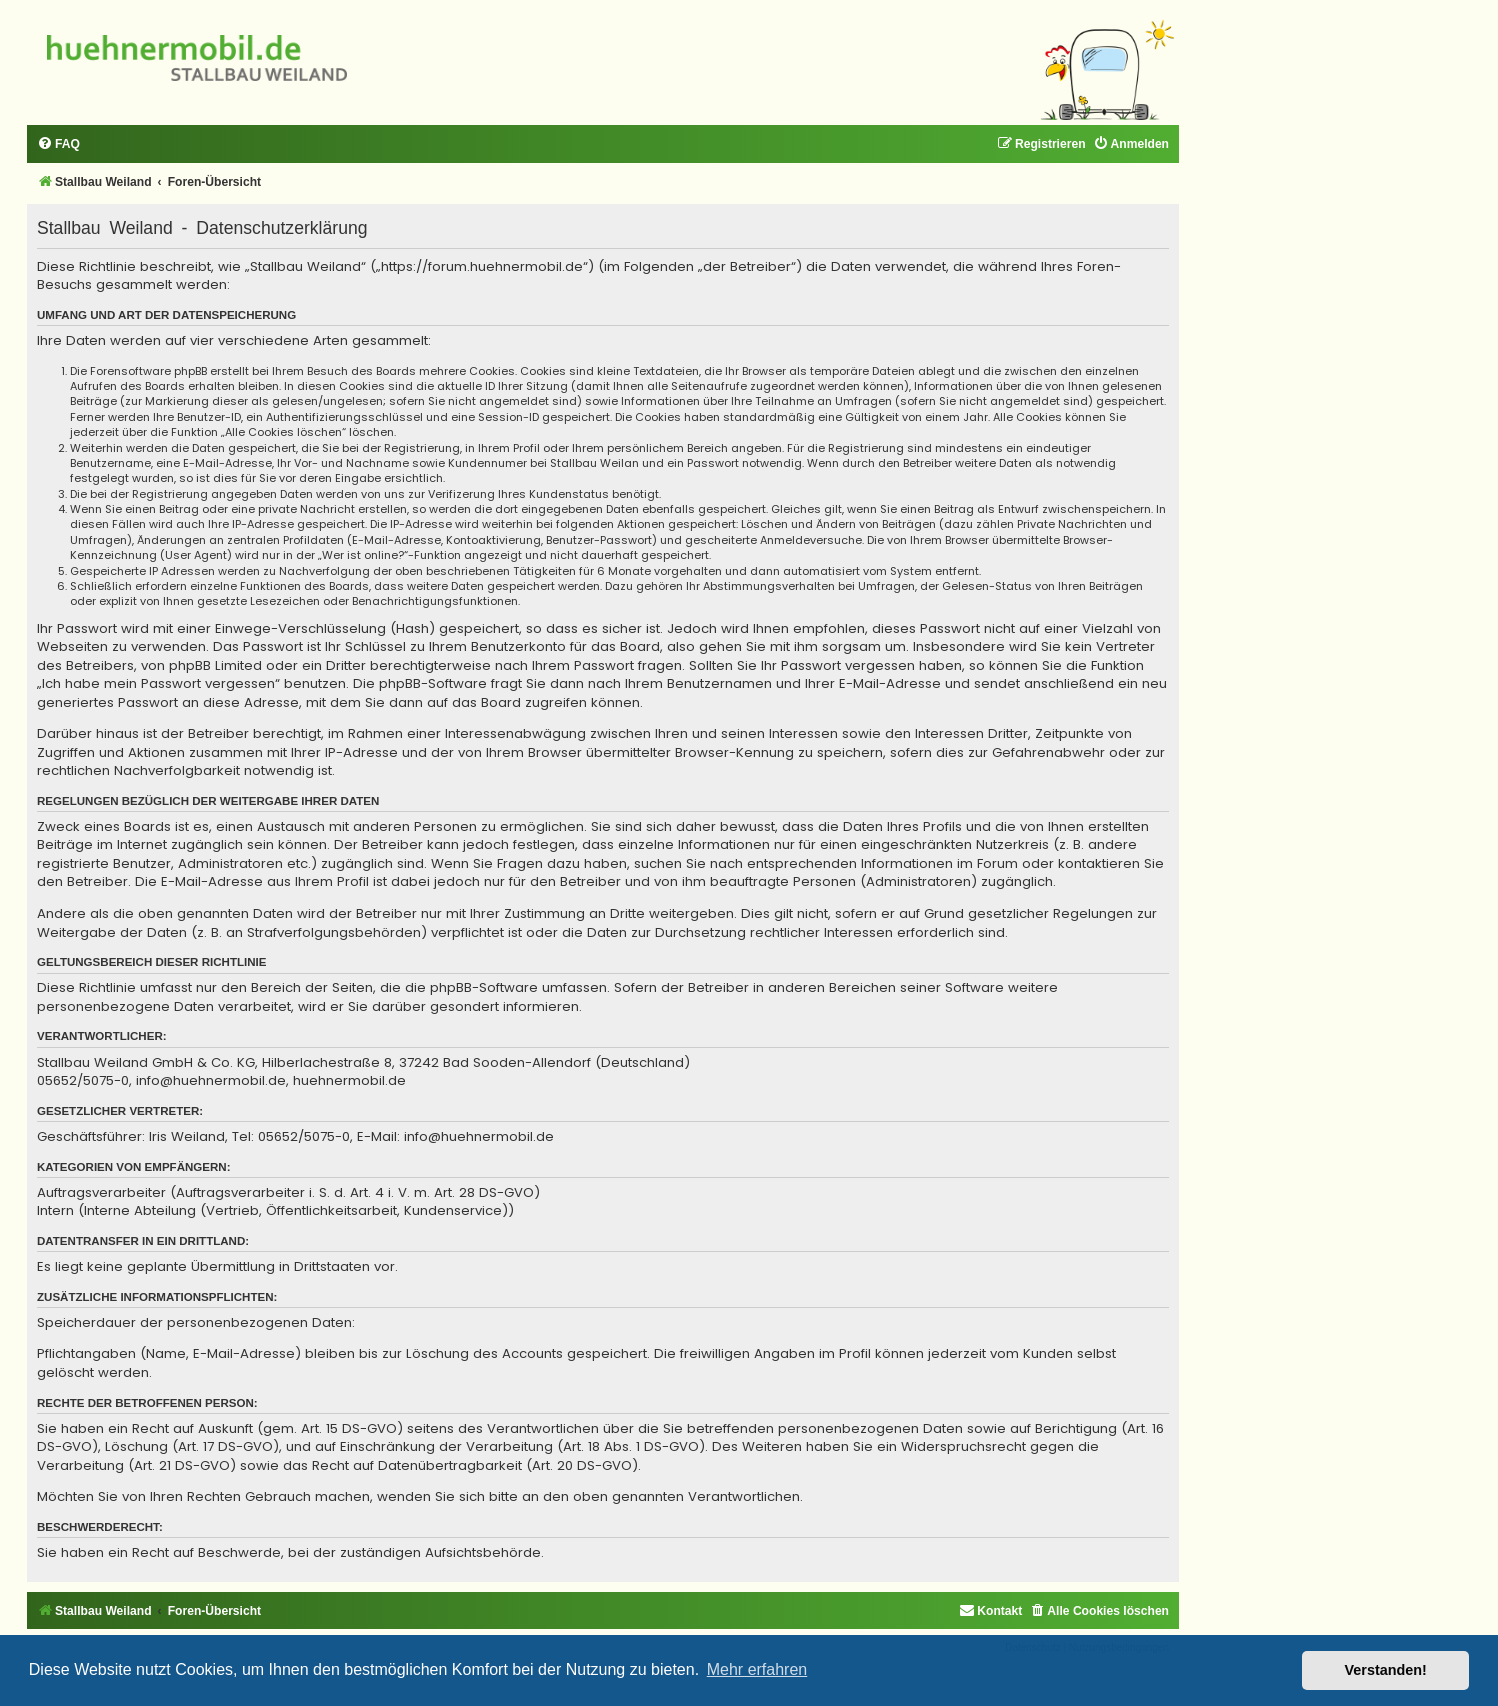 This screenshot has height=1706, width=1498. I want to click on [menuitem], so click(58, 144).